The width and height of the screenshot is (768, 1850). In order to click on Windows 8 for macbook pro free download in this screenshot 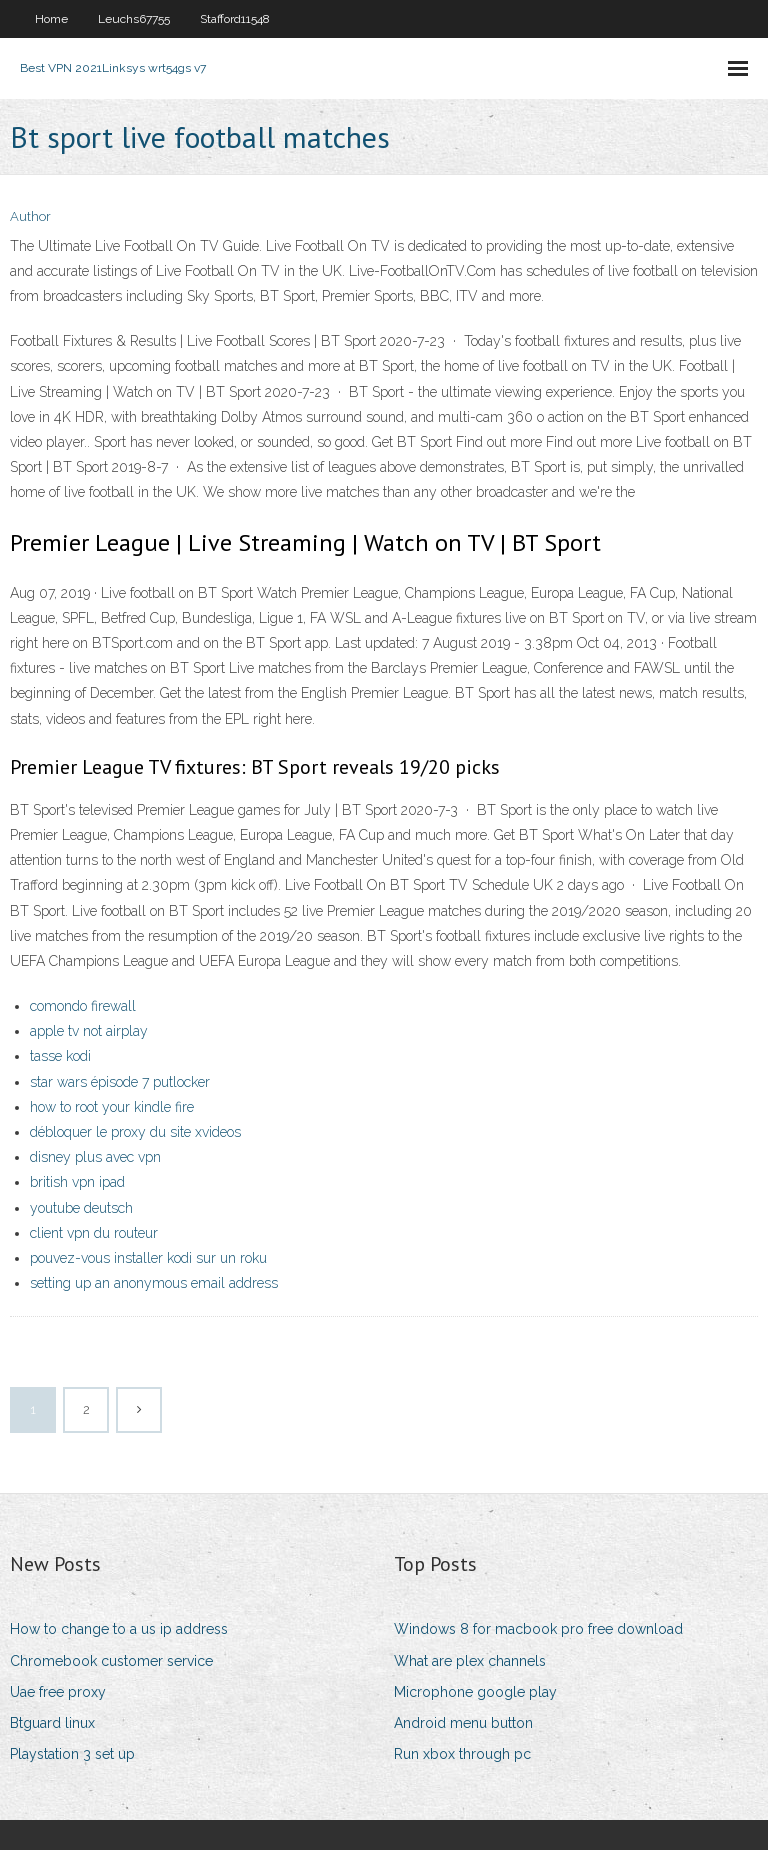, I will do `click(538, 1629)`.